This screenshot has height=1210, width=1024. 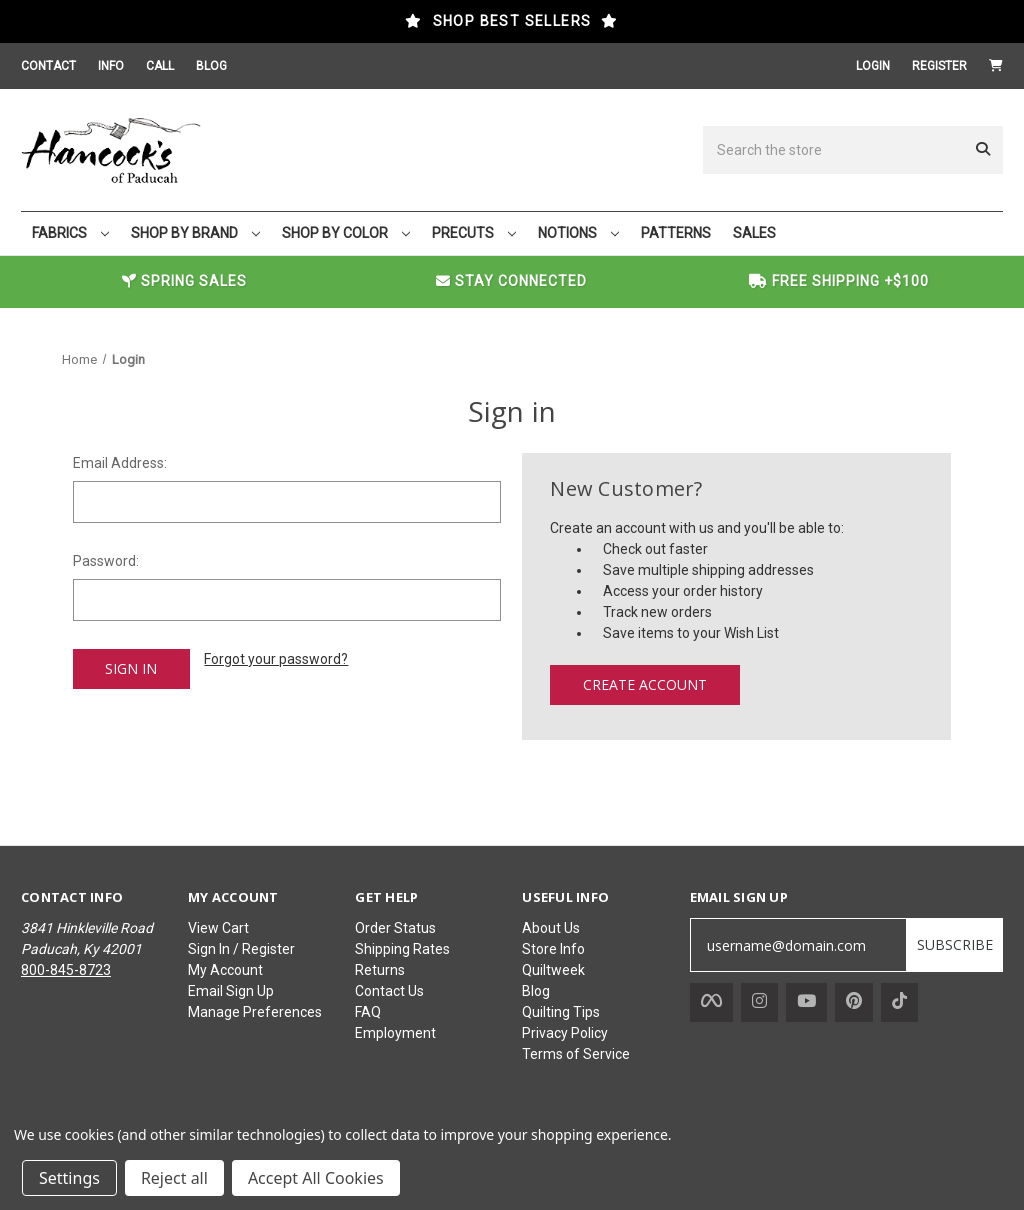 I want to click on PATTERNS, so click(x=676, y=233).